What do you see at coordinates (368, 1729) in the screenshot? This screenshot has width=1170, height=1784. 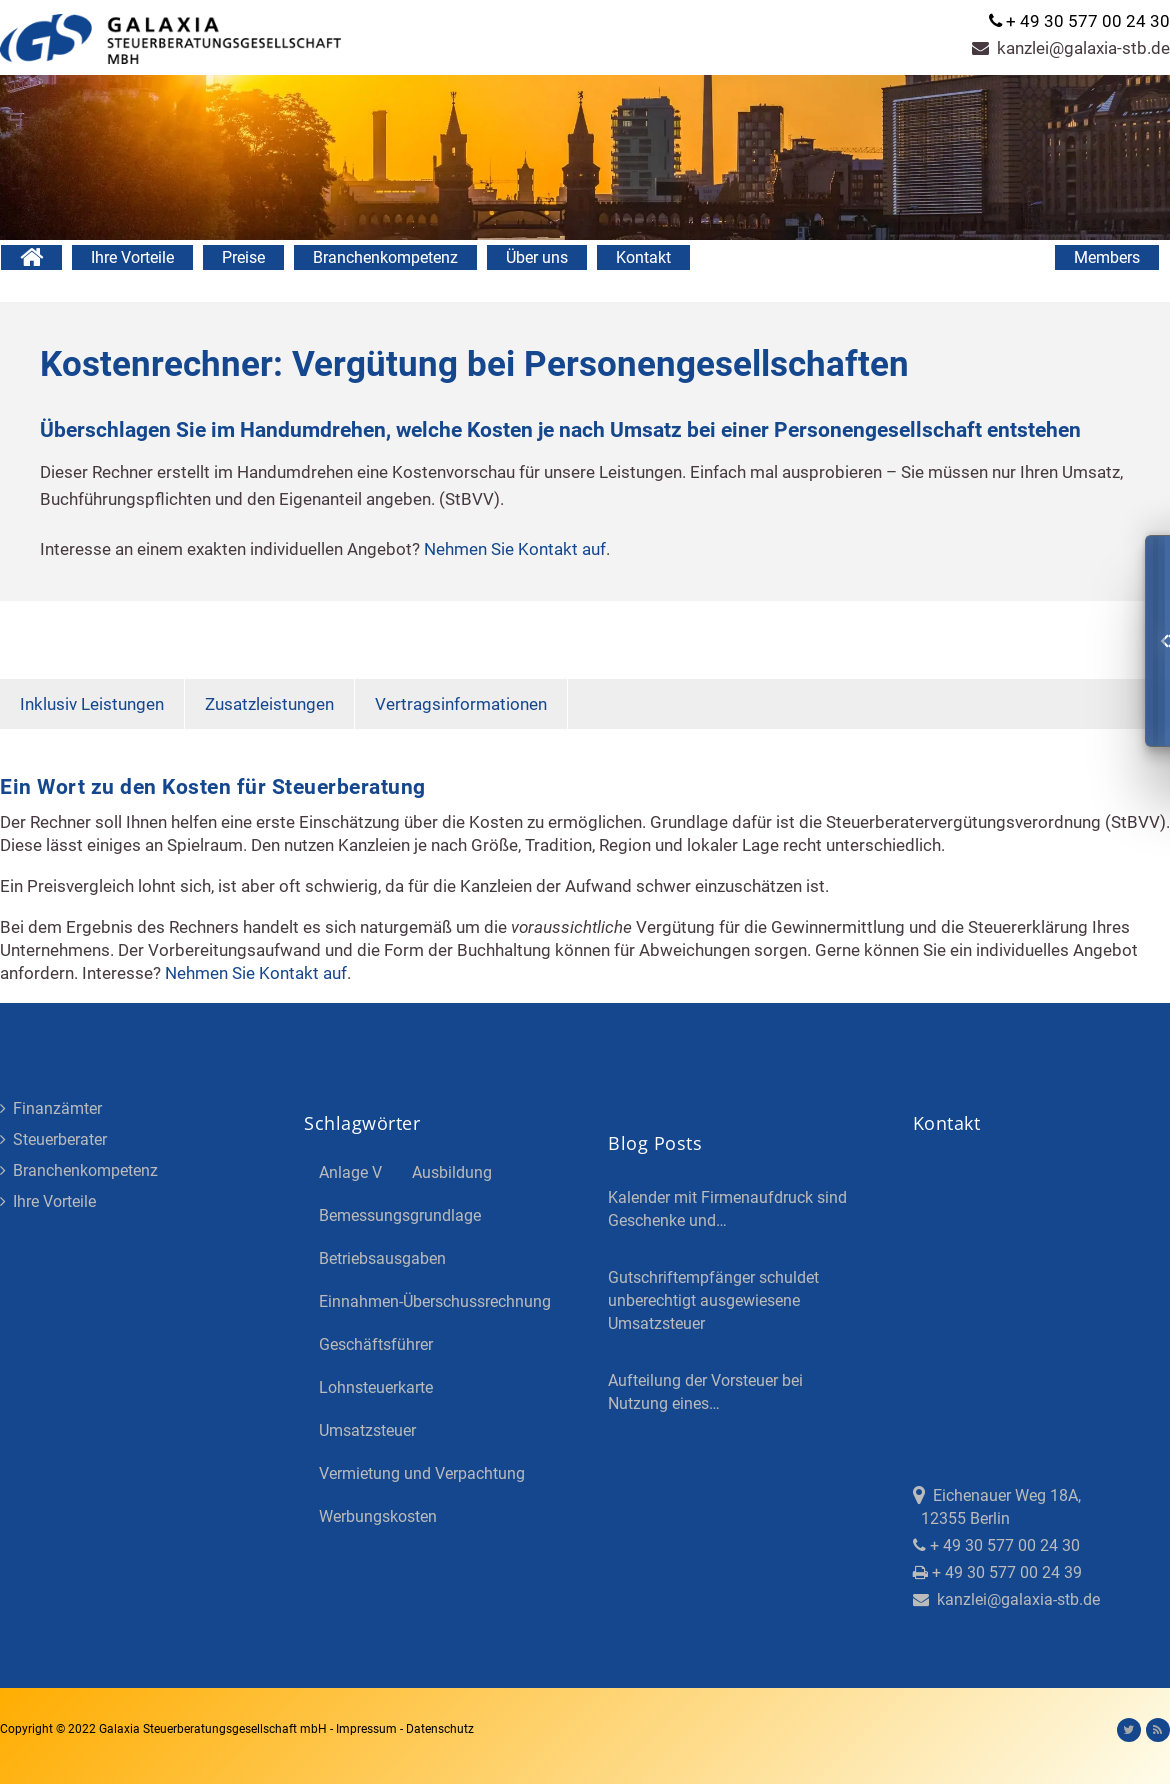 I see `Impressum` at bounding box center [368, 1729].